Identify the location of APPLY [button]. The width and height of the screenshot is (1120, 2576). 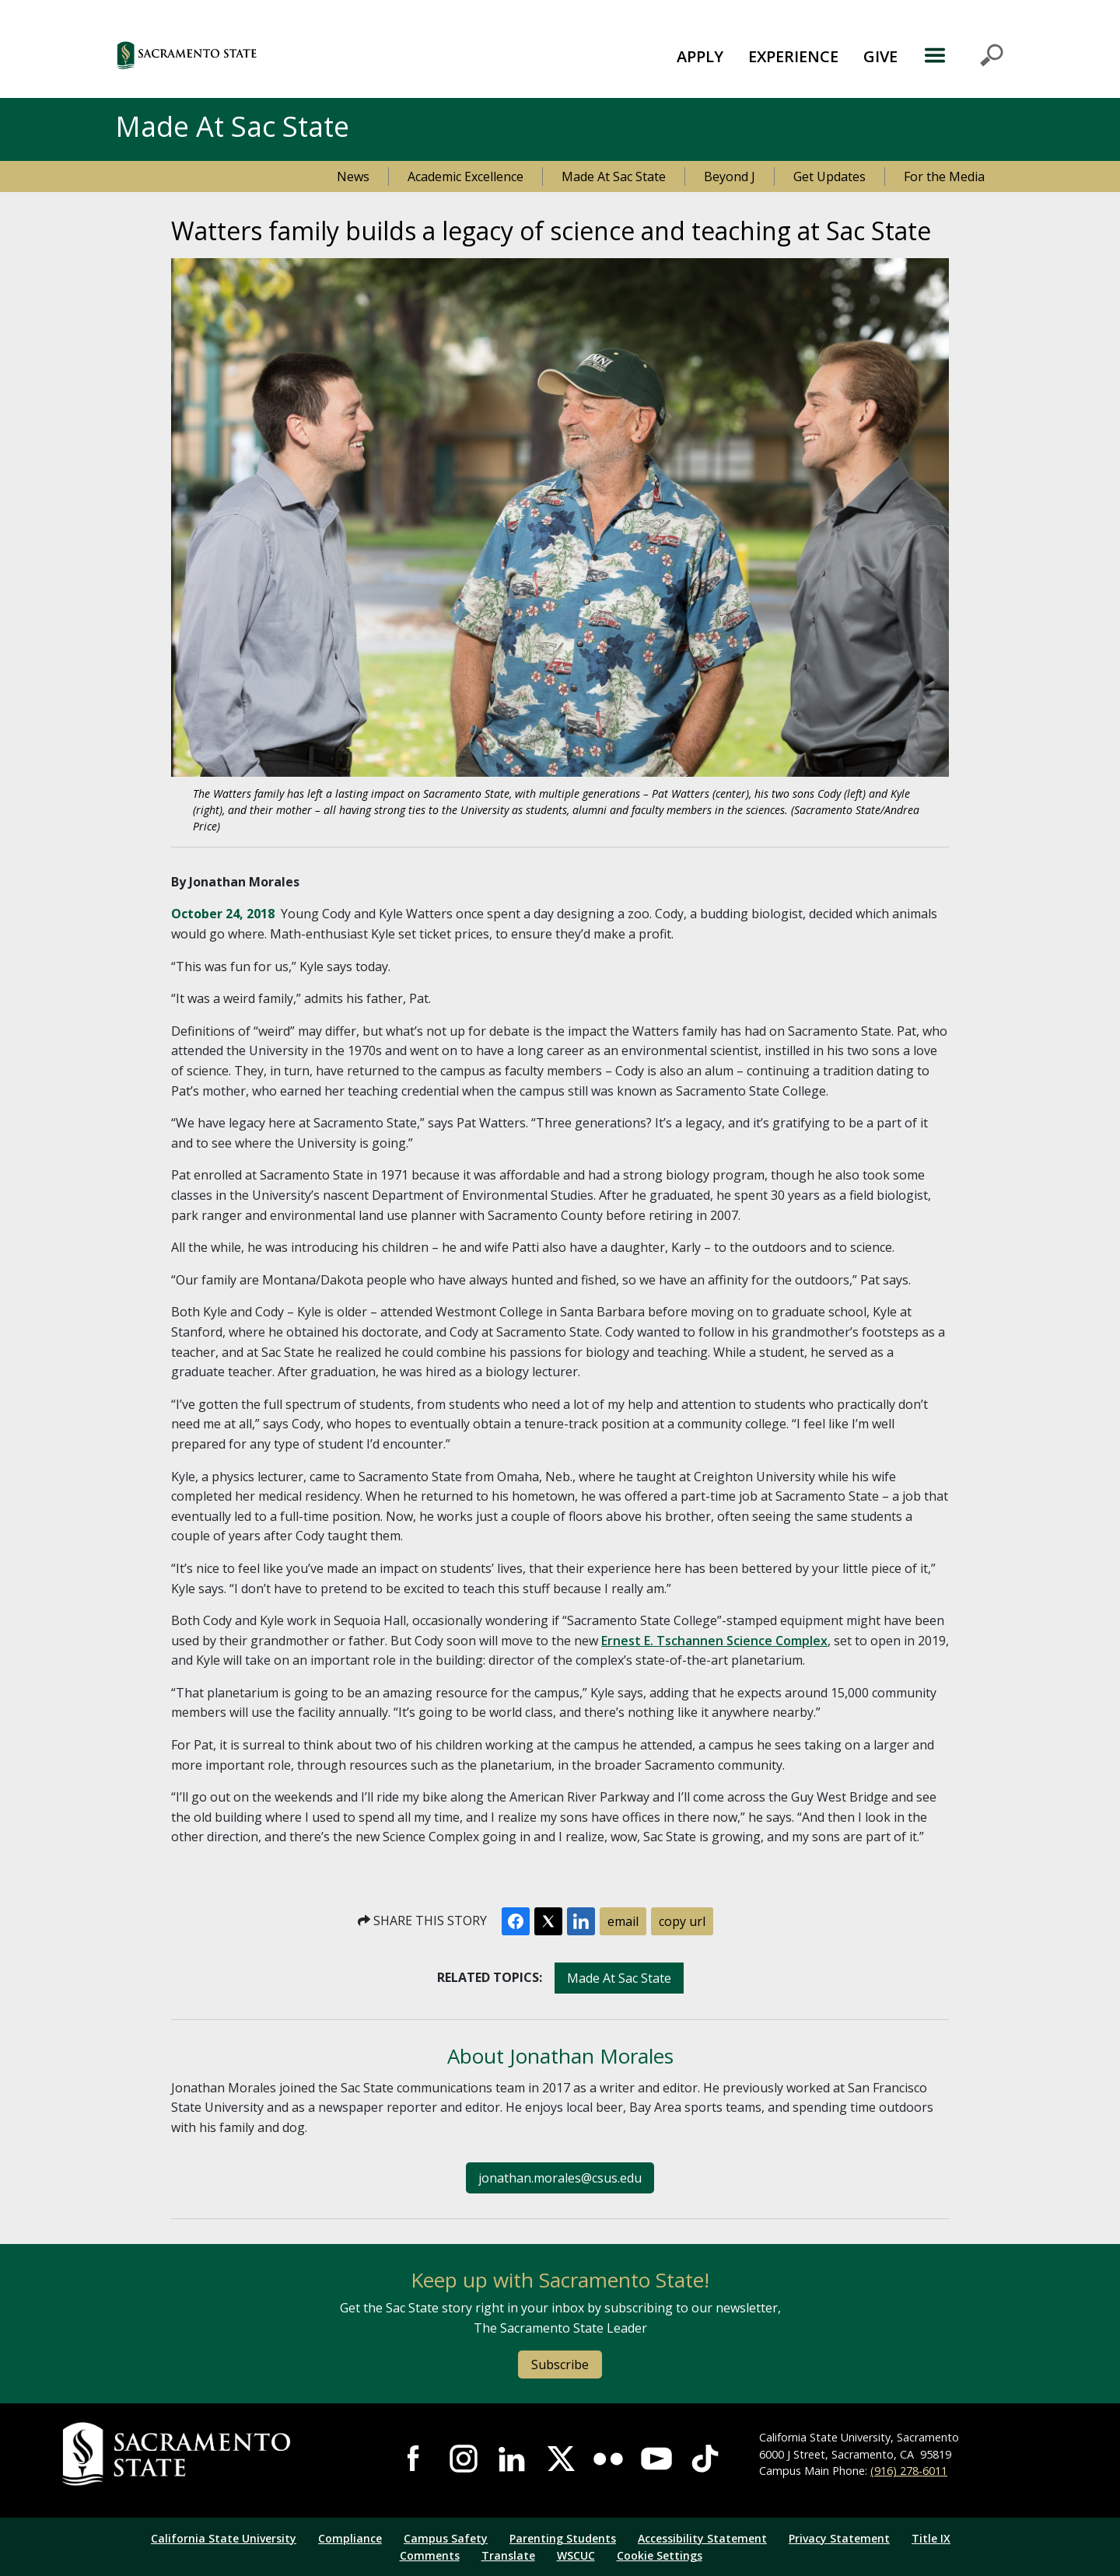
(700, 56).